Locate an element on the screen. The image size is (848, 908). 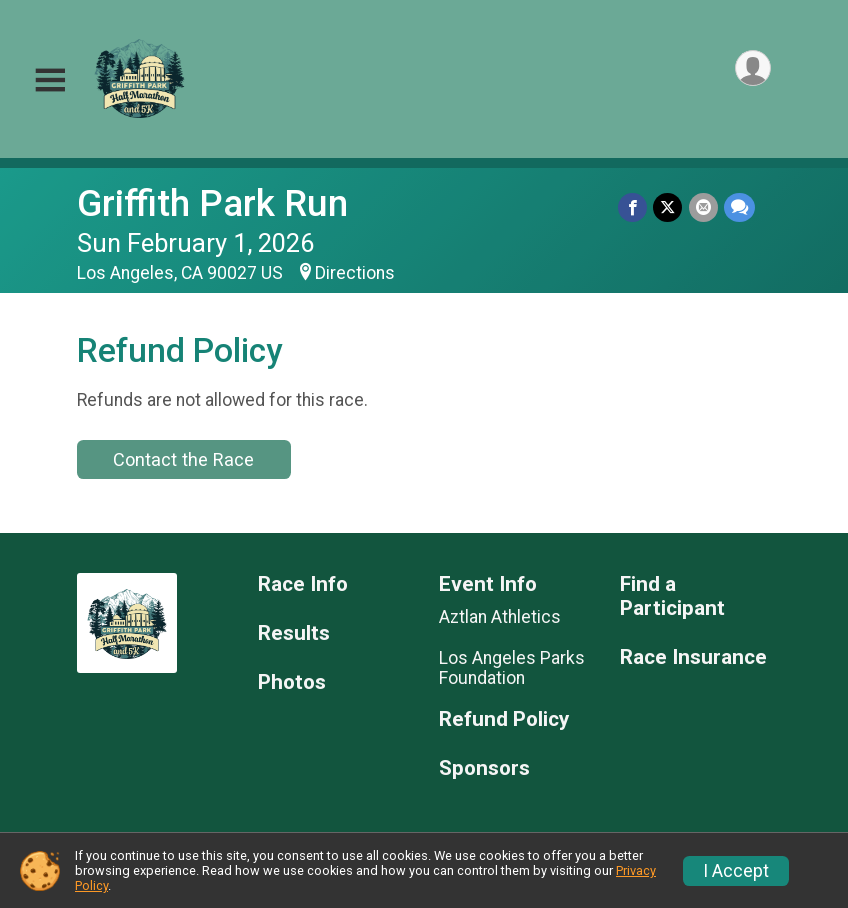
I Accept is located at coordinates (736, 871).